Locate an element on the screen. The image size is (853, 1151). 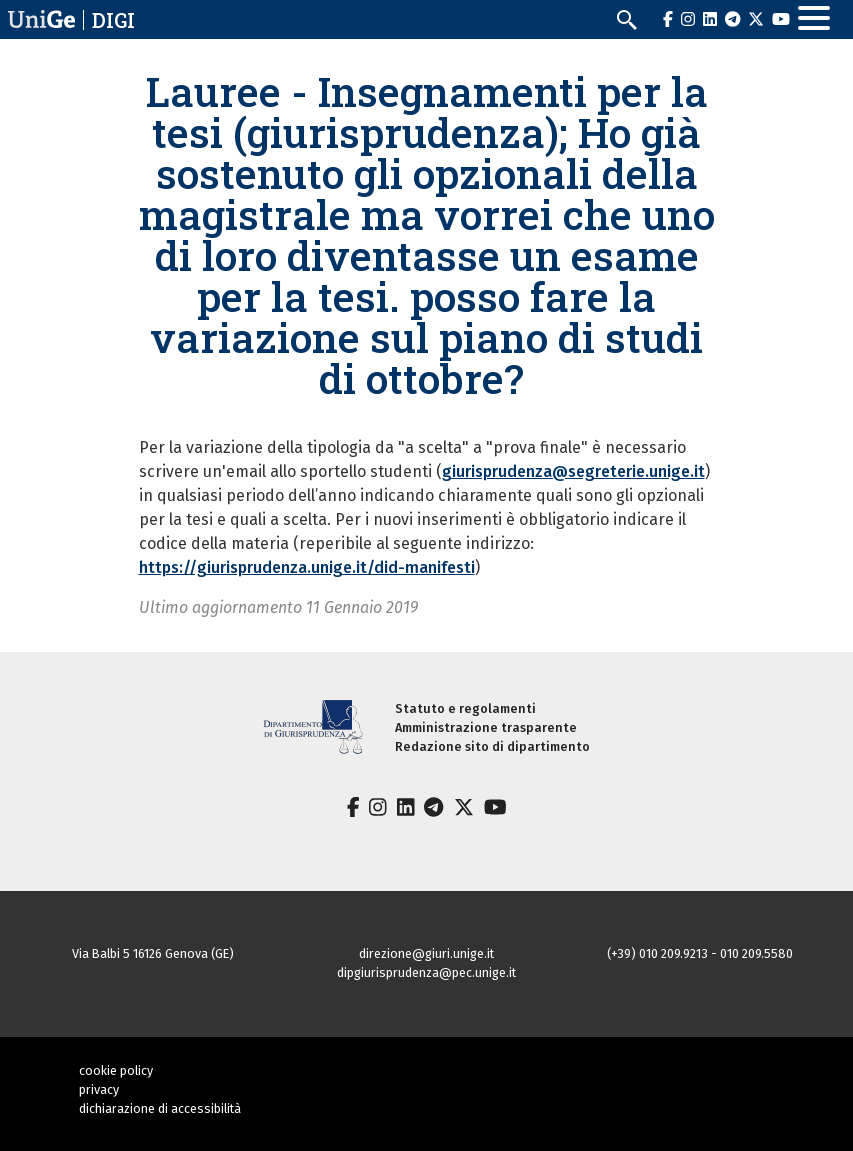
https://giurisprudenza.unige.it/did-manifesti is located at coordinates (307, 567).